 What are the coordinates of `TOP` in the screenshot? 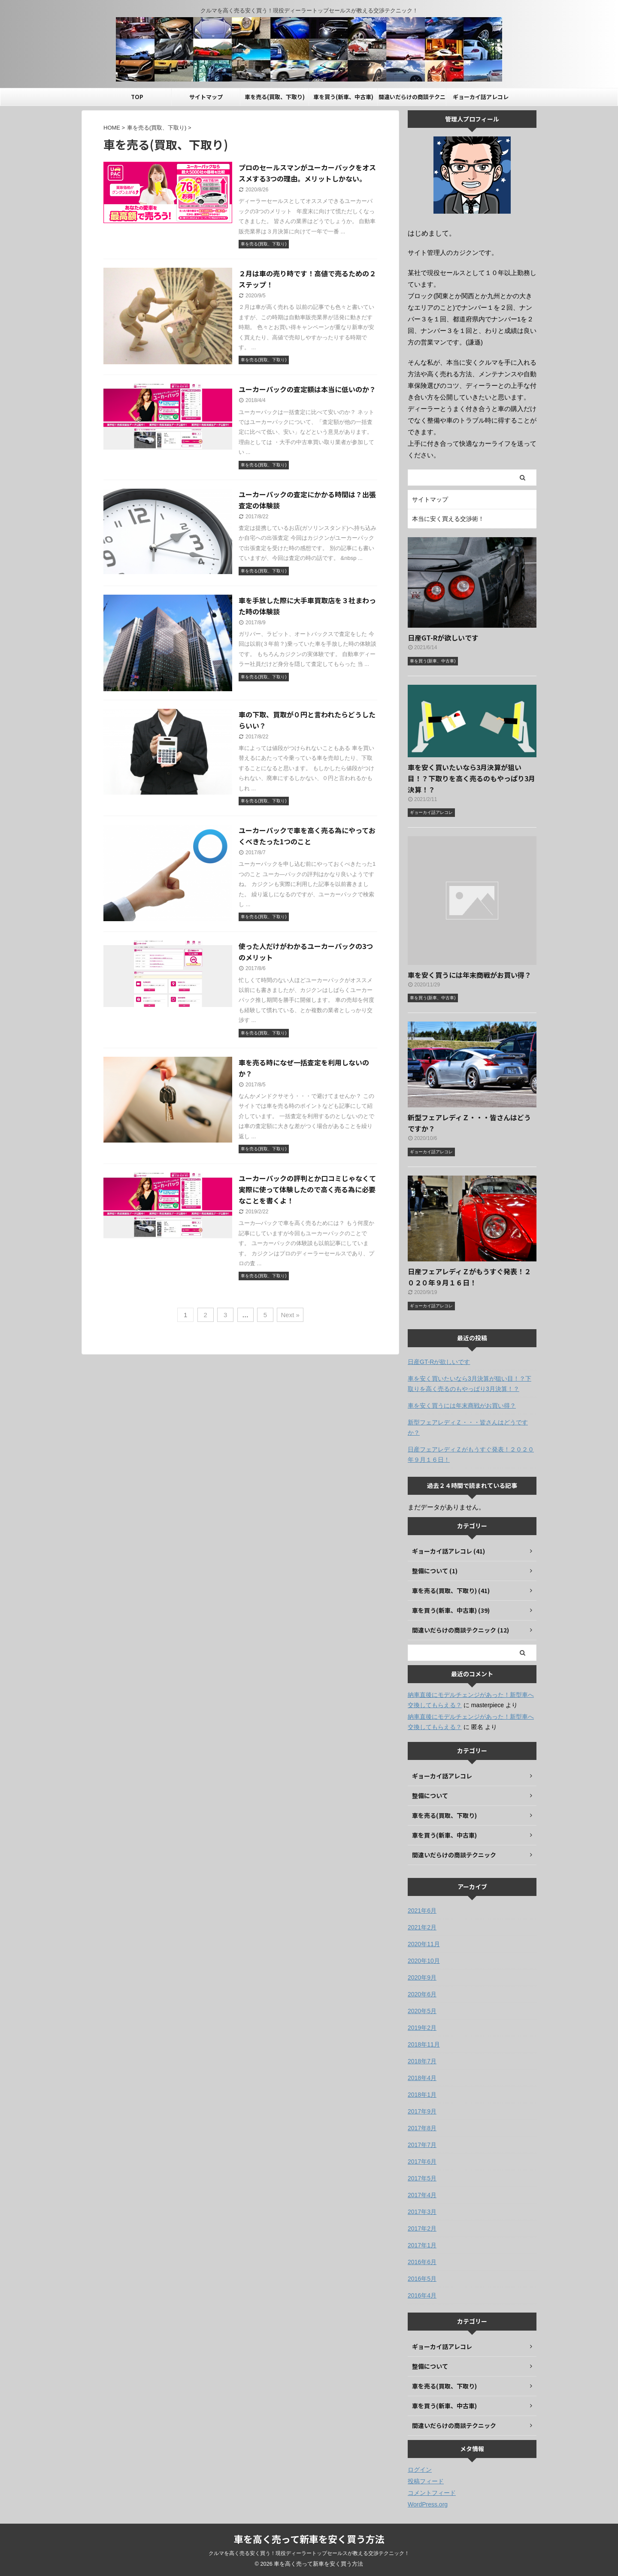 It's located at (137, 97).